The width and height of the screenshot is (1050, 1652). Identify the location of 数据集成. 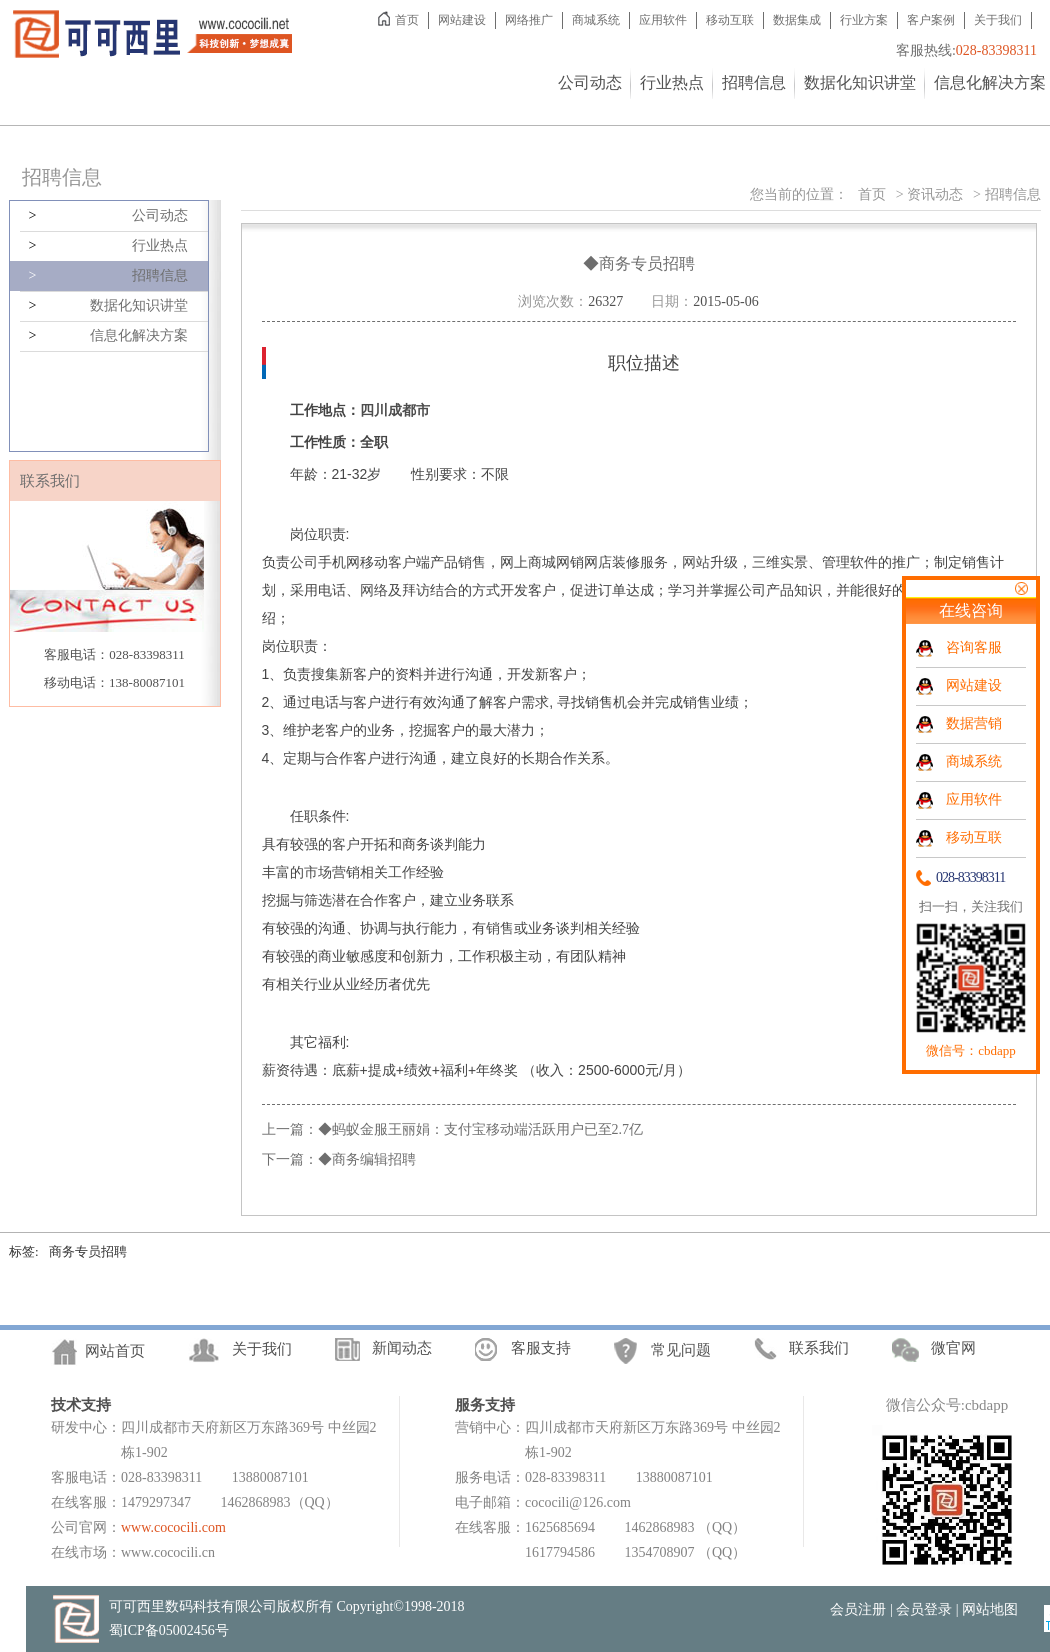
(797, 20).